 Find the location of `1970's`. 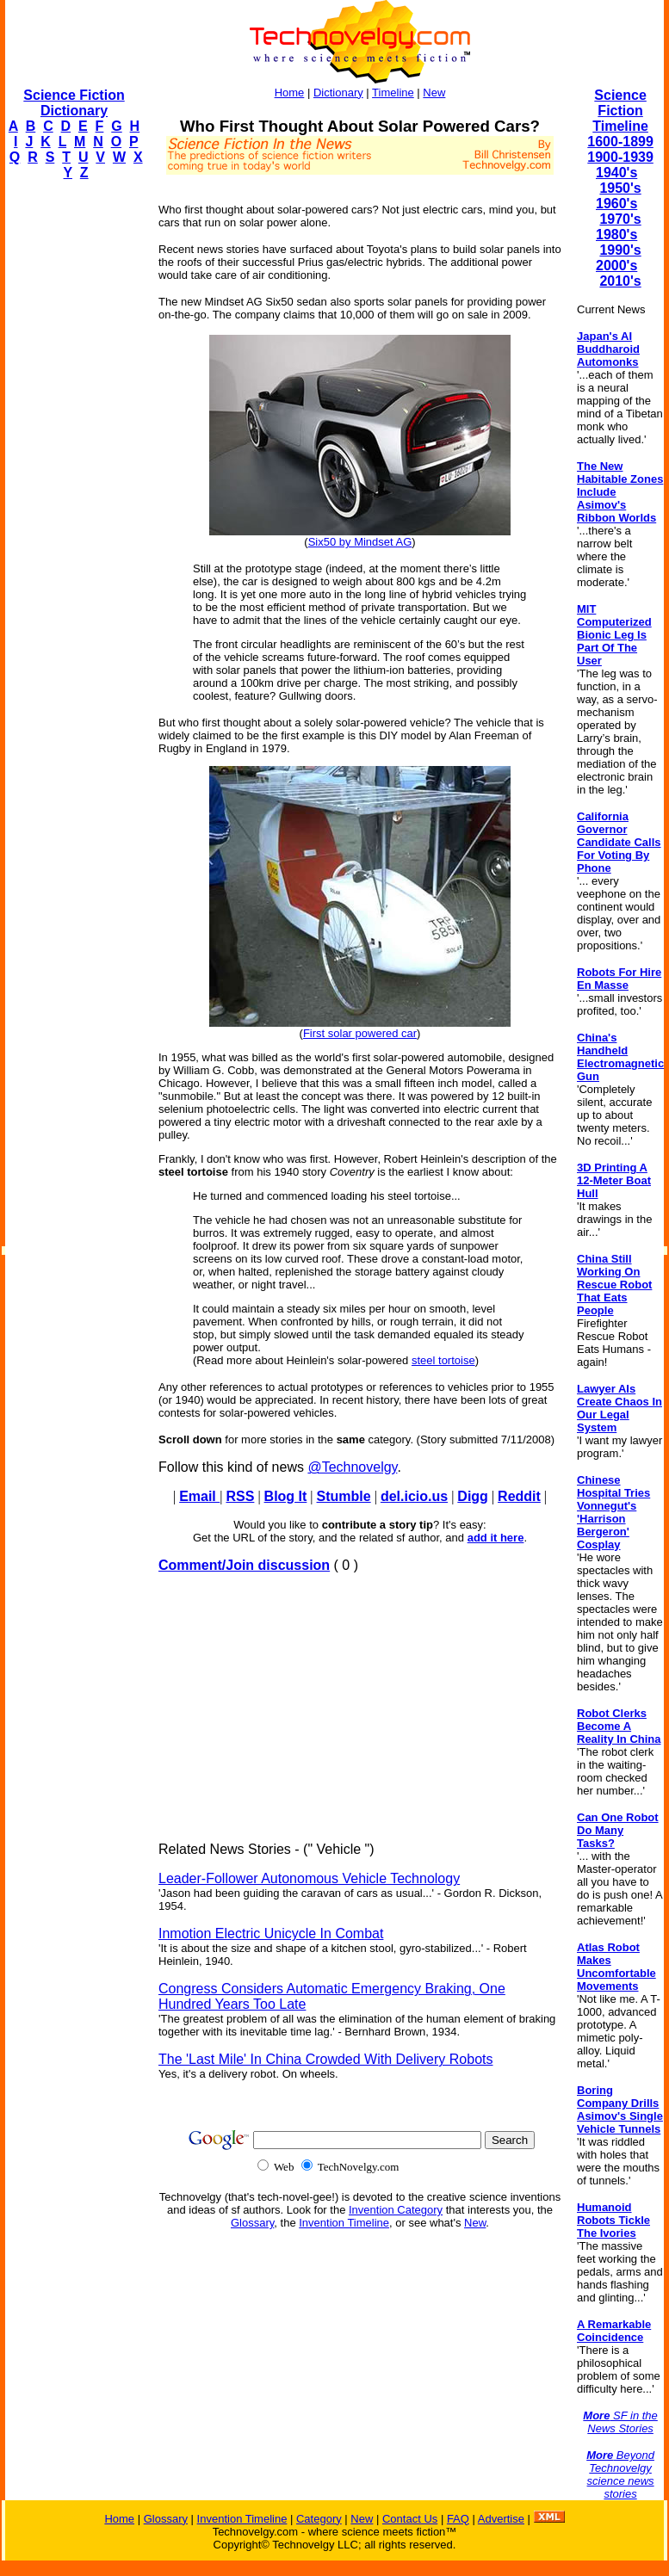

1970's is located at coordinates (620, 219).